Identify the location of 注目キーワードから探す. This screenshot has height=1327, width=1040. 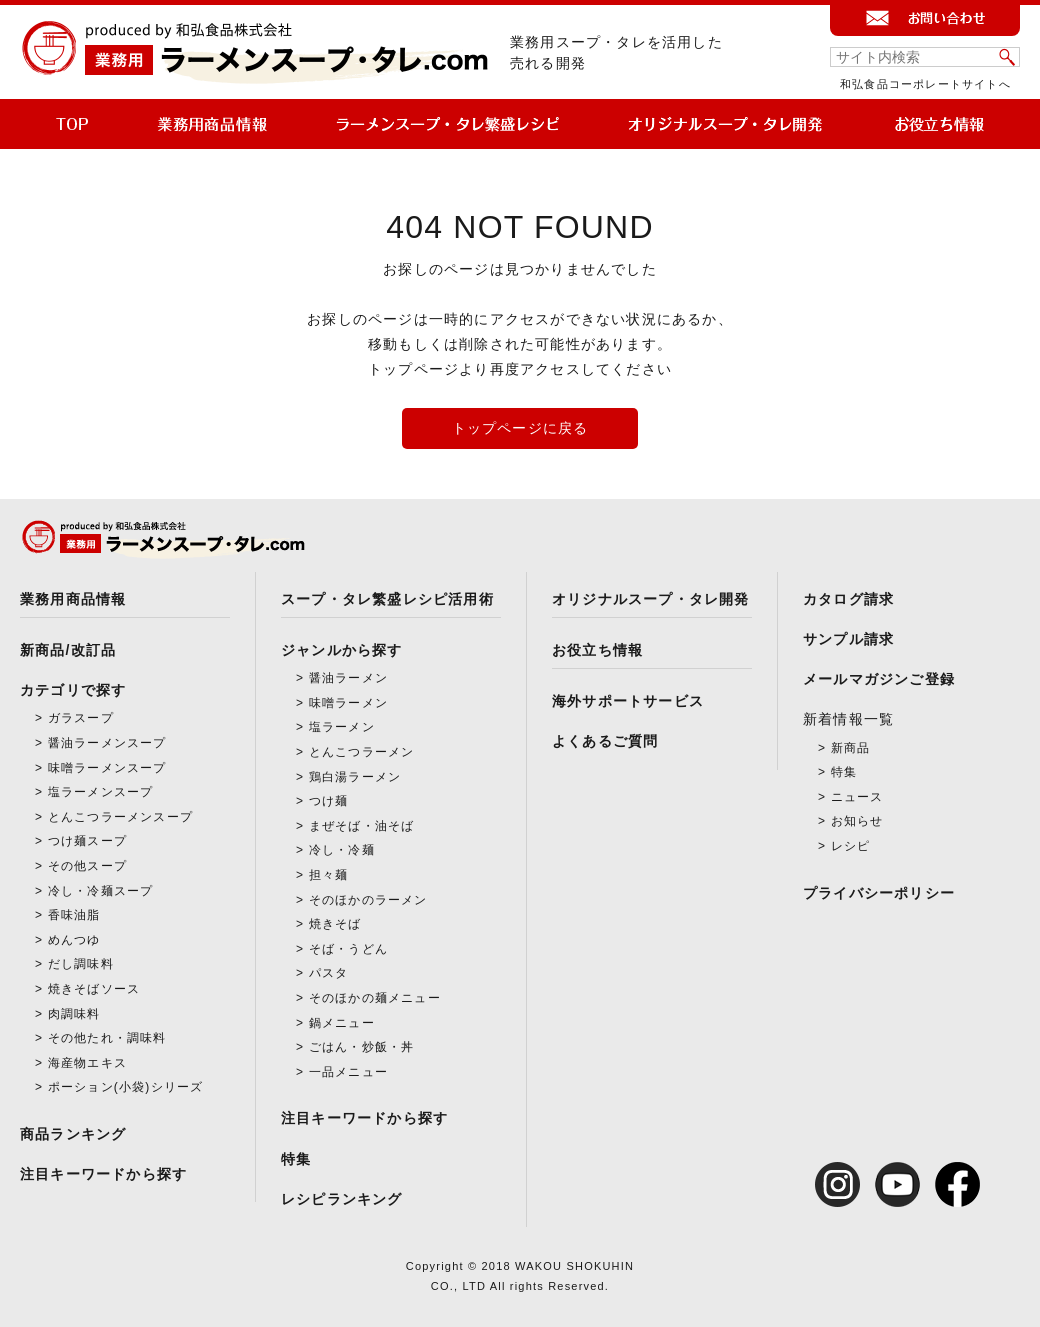
(103, 1174).